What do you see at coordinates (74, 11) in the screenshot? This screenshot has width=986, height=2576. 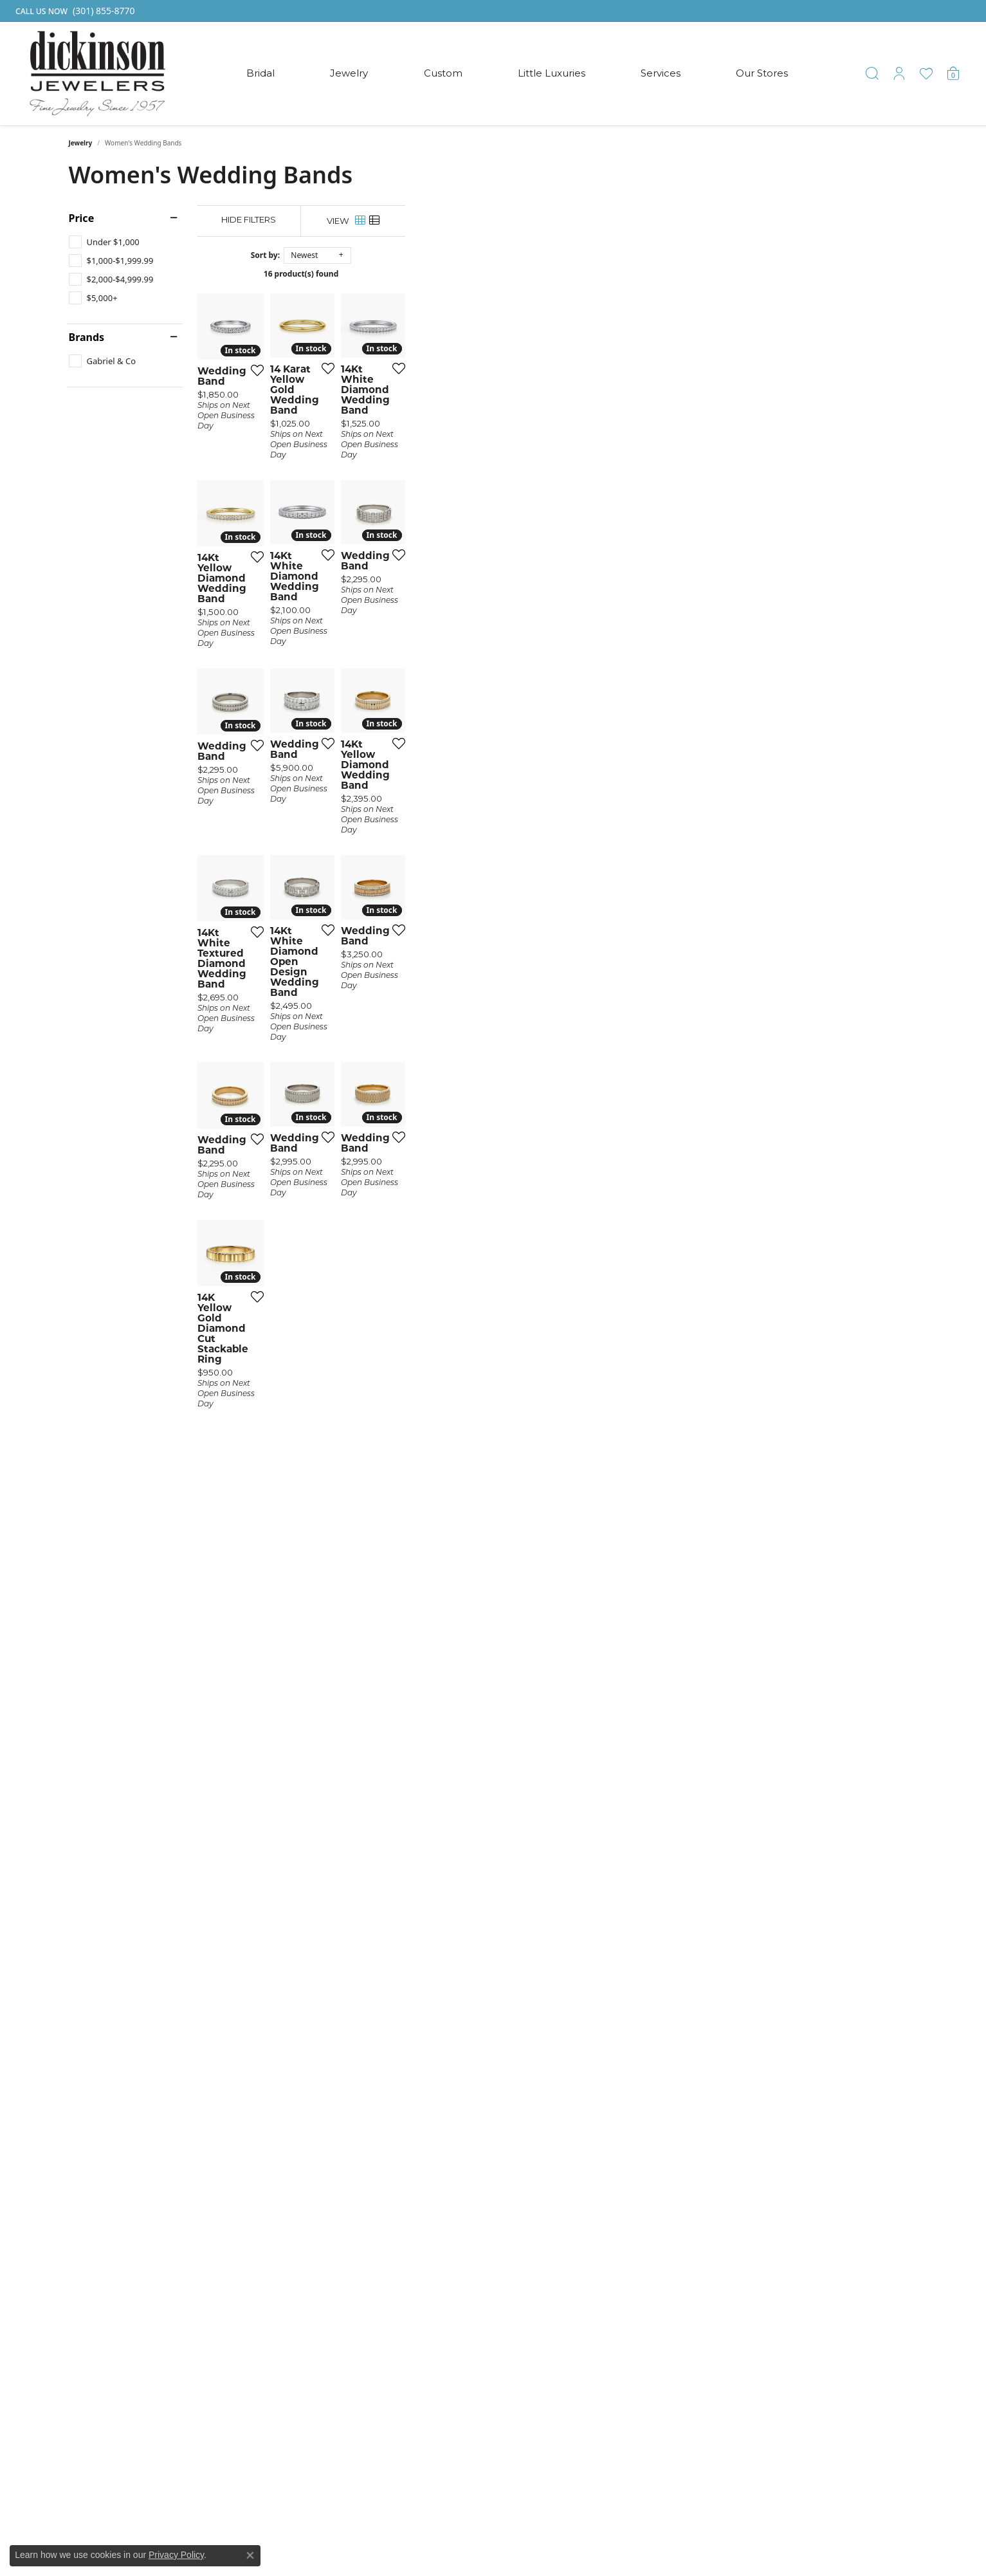 I see `[link]` at bounding box center [74, 11].